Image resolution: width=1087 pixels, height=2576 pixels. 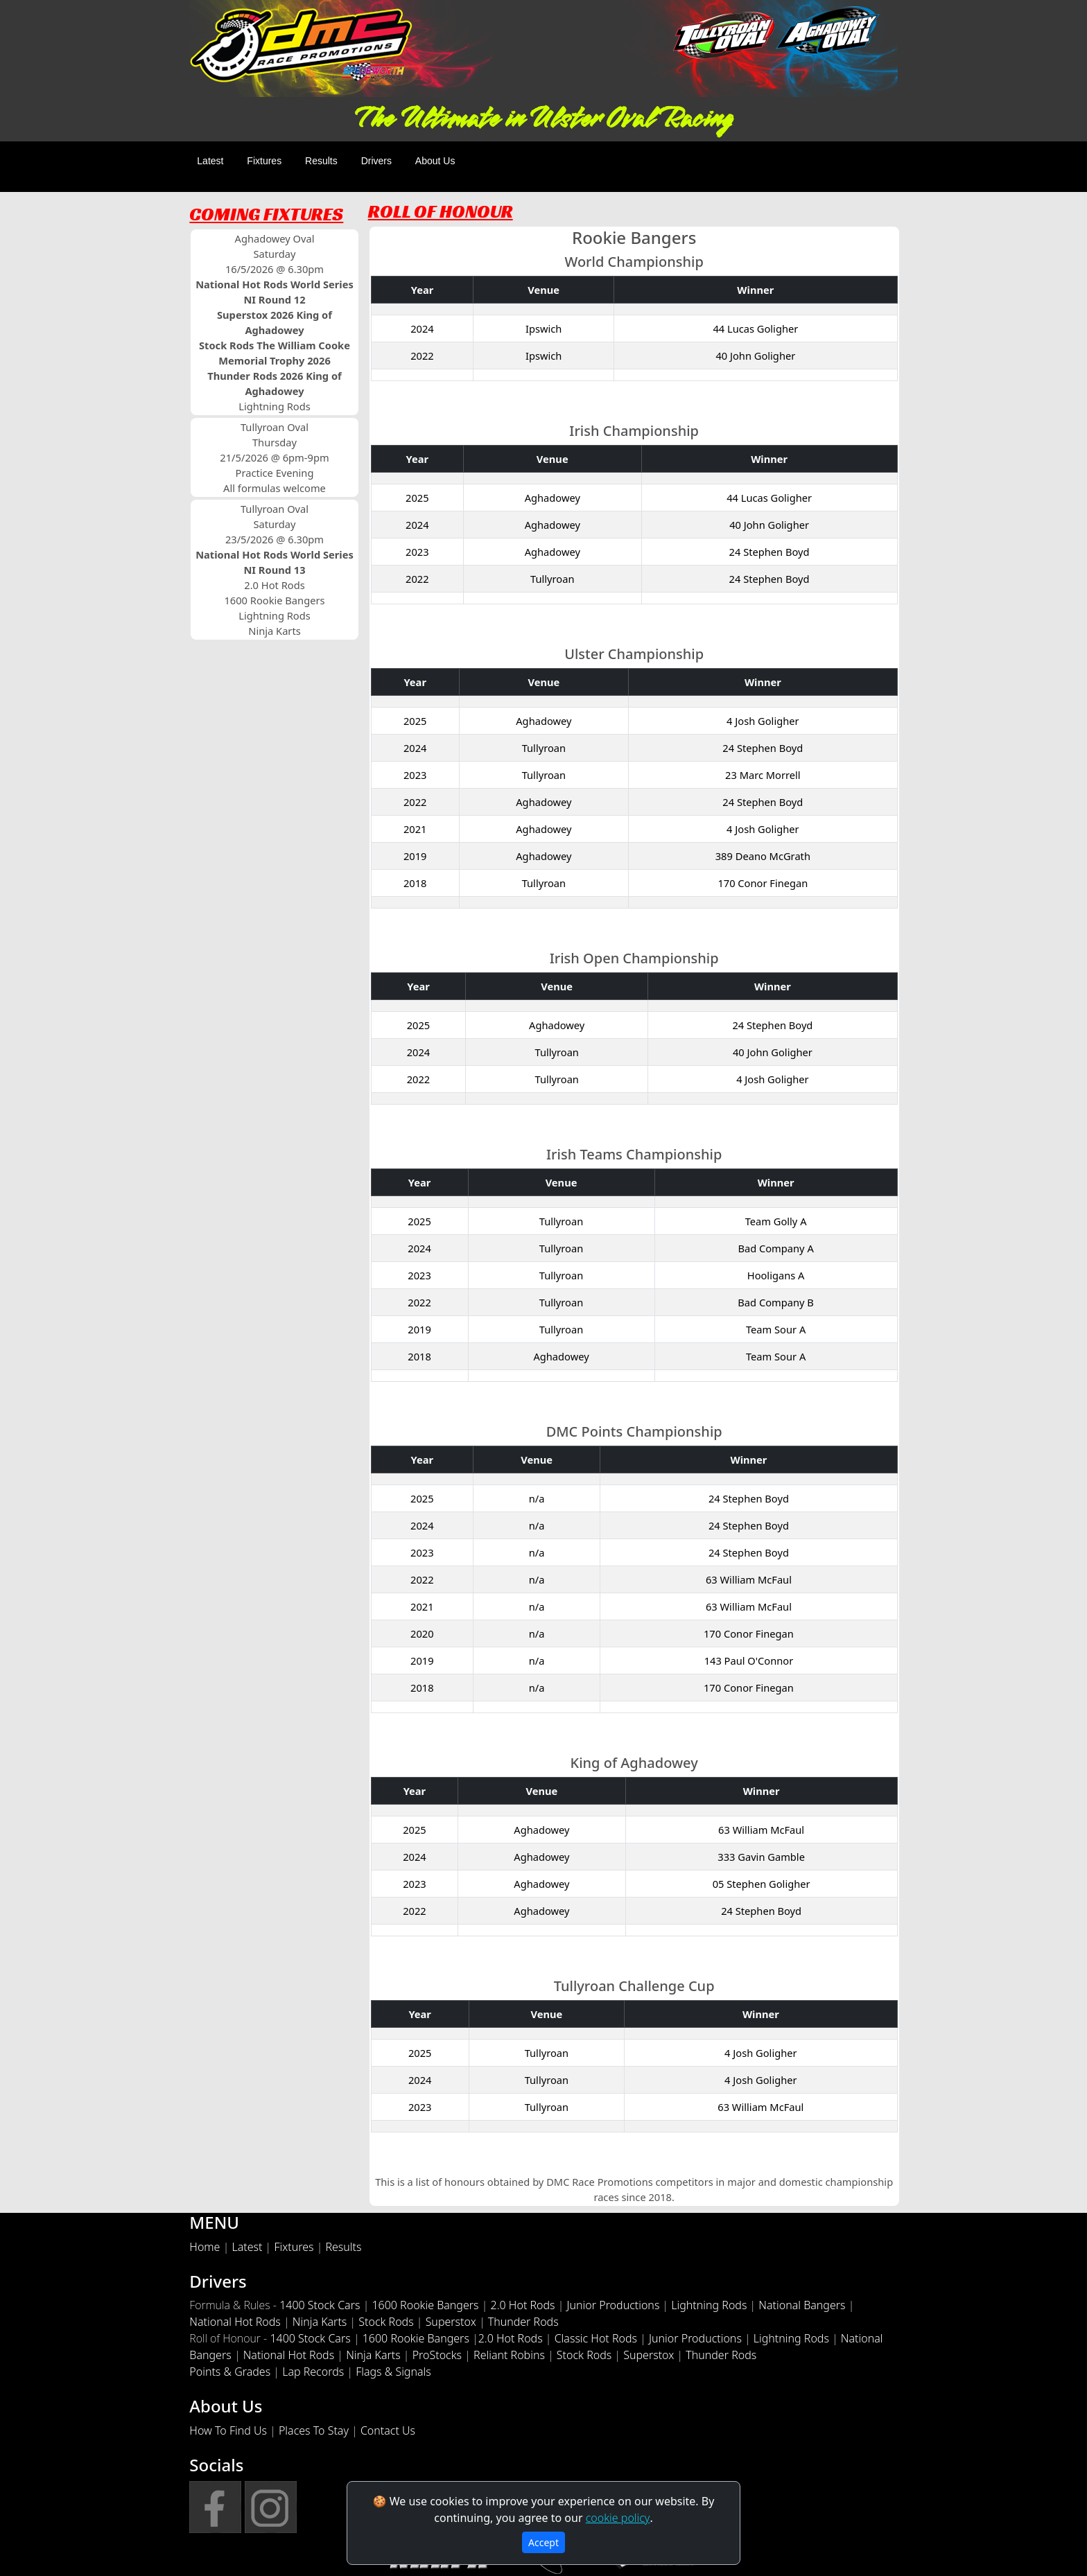 I want to click on Accept, so click(x=543, y=2542).